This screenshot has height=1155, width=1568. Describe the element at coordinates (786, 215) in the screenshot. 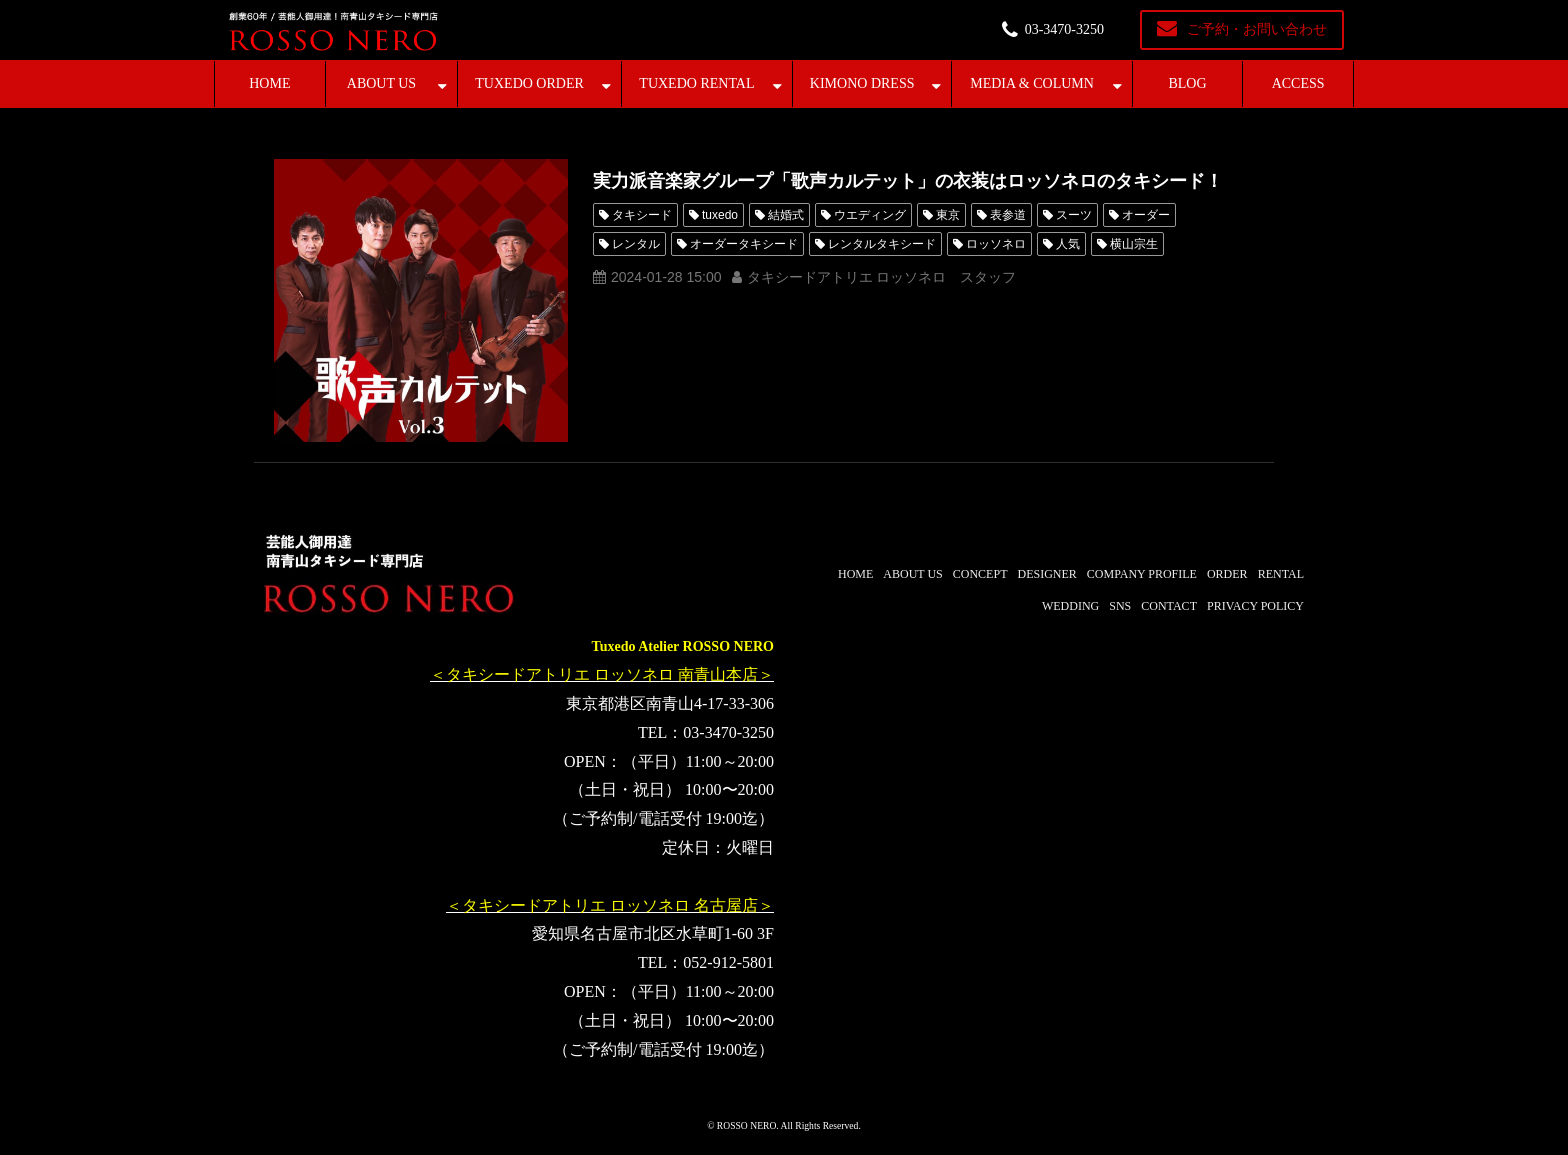

I see `結婚式` at that location.